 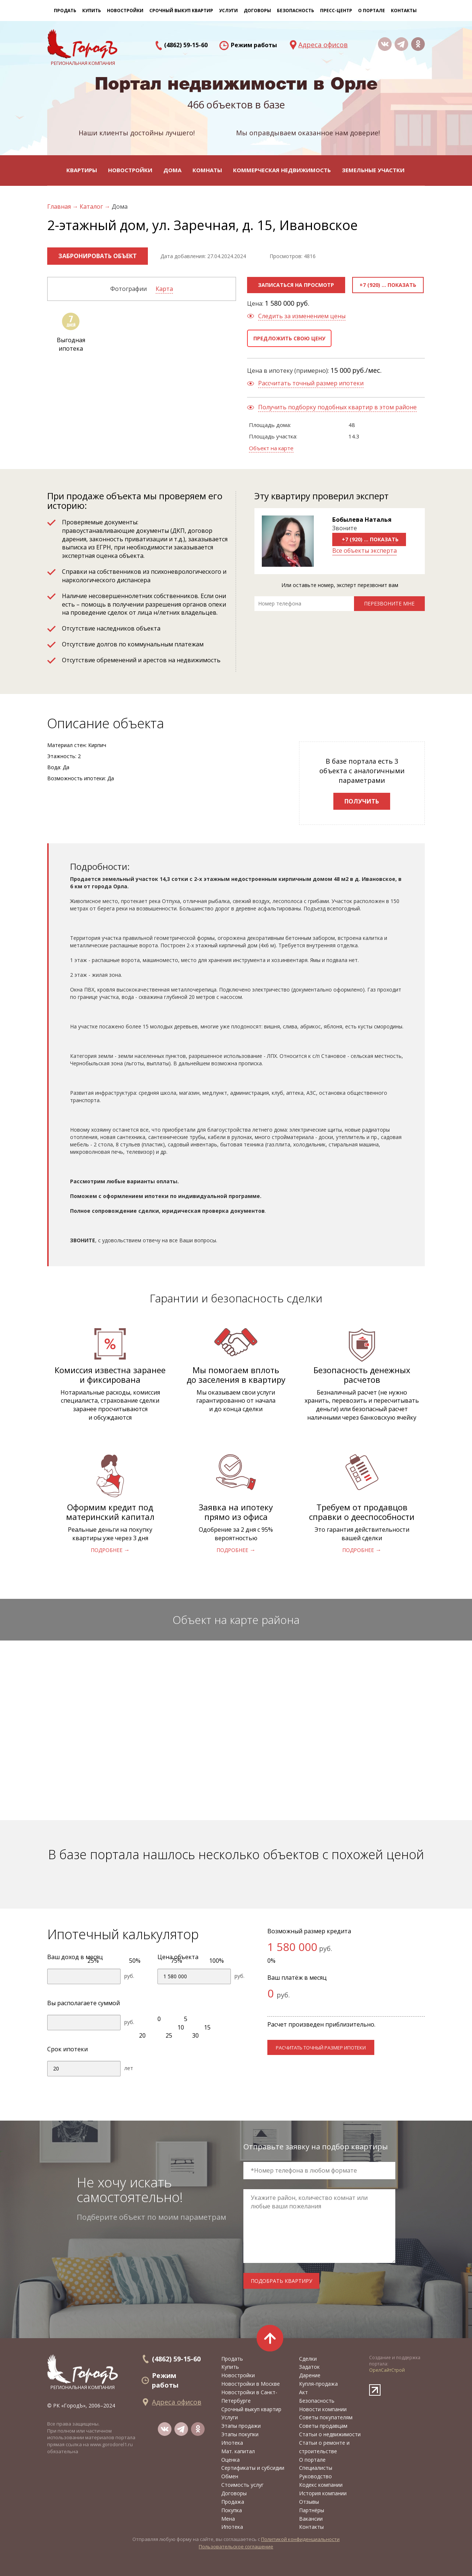 I want to click on Купля-продажа, so click(x=318, y=2383).